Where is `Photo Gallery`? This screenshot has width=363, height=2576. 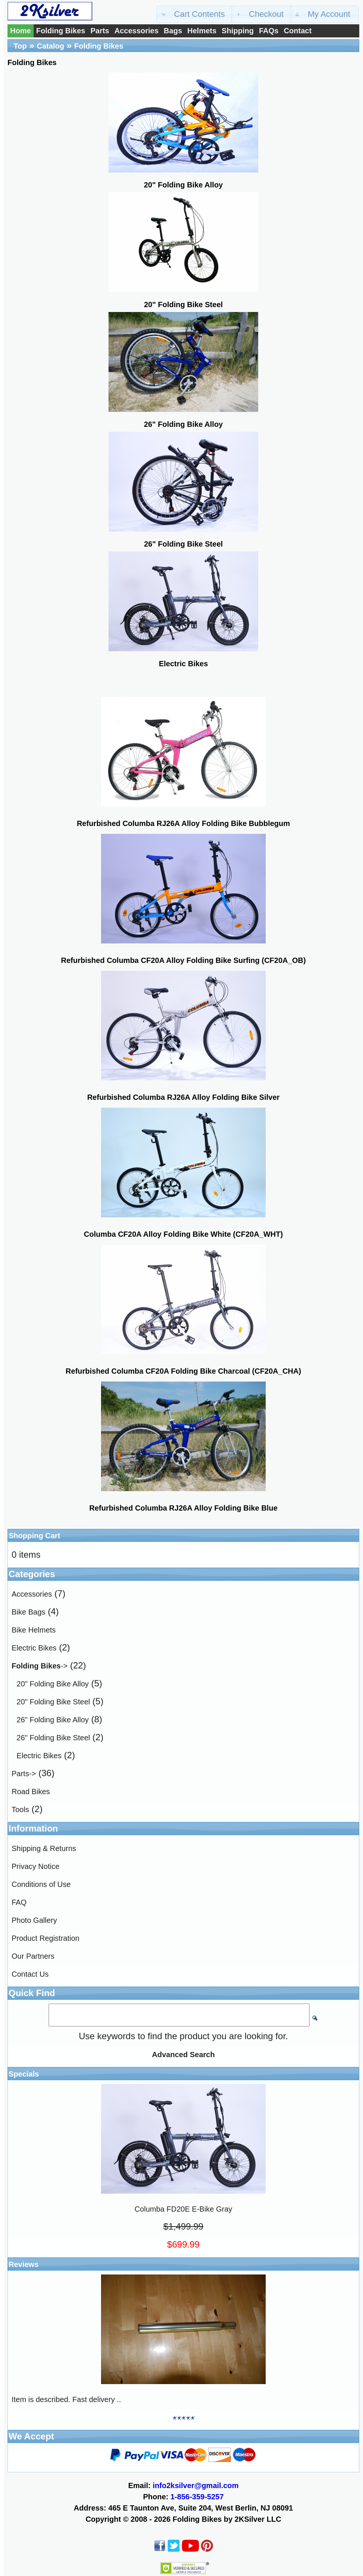 Photo Gallery is located at coordinates (34, 1920).